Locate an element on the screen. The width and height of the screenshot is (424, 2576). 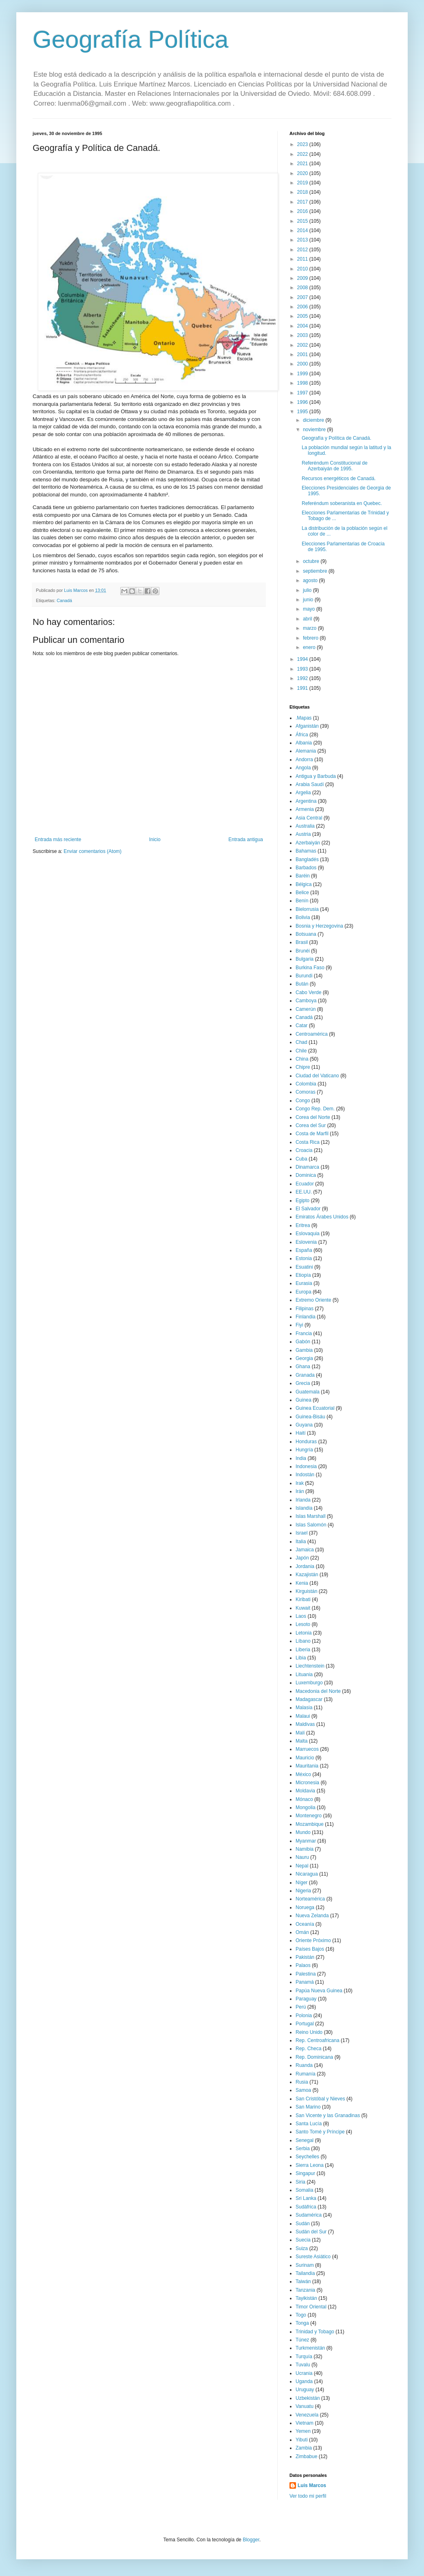
Asia Central is located at coordinates (309, 818).